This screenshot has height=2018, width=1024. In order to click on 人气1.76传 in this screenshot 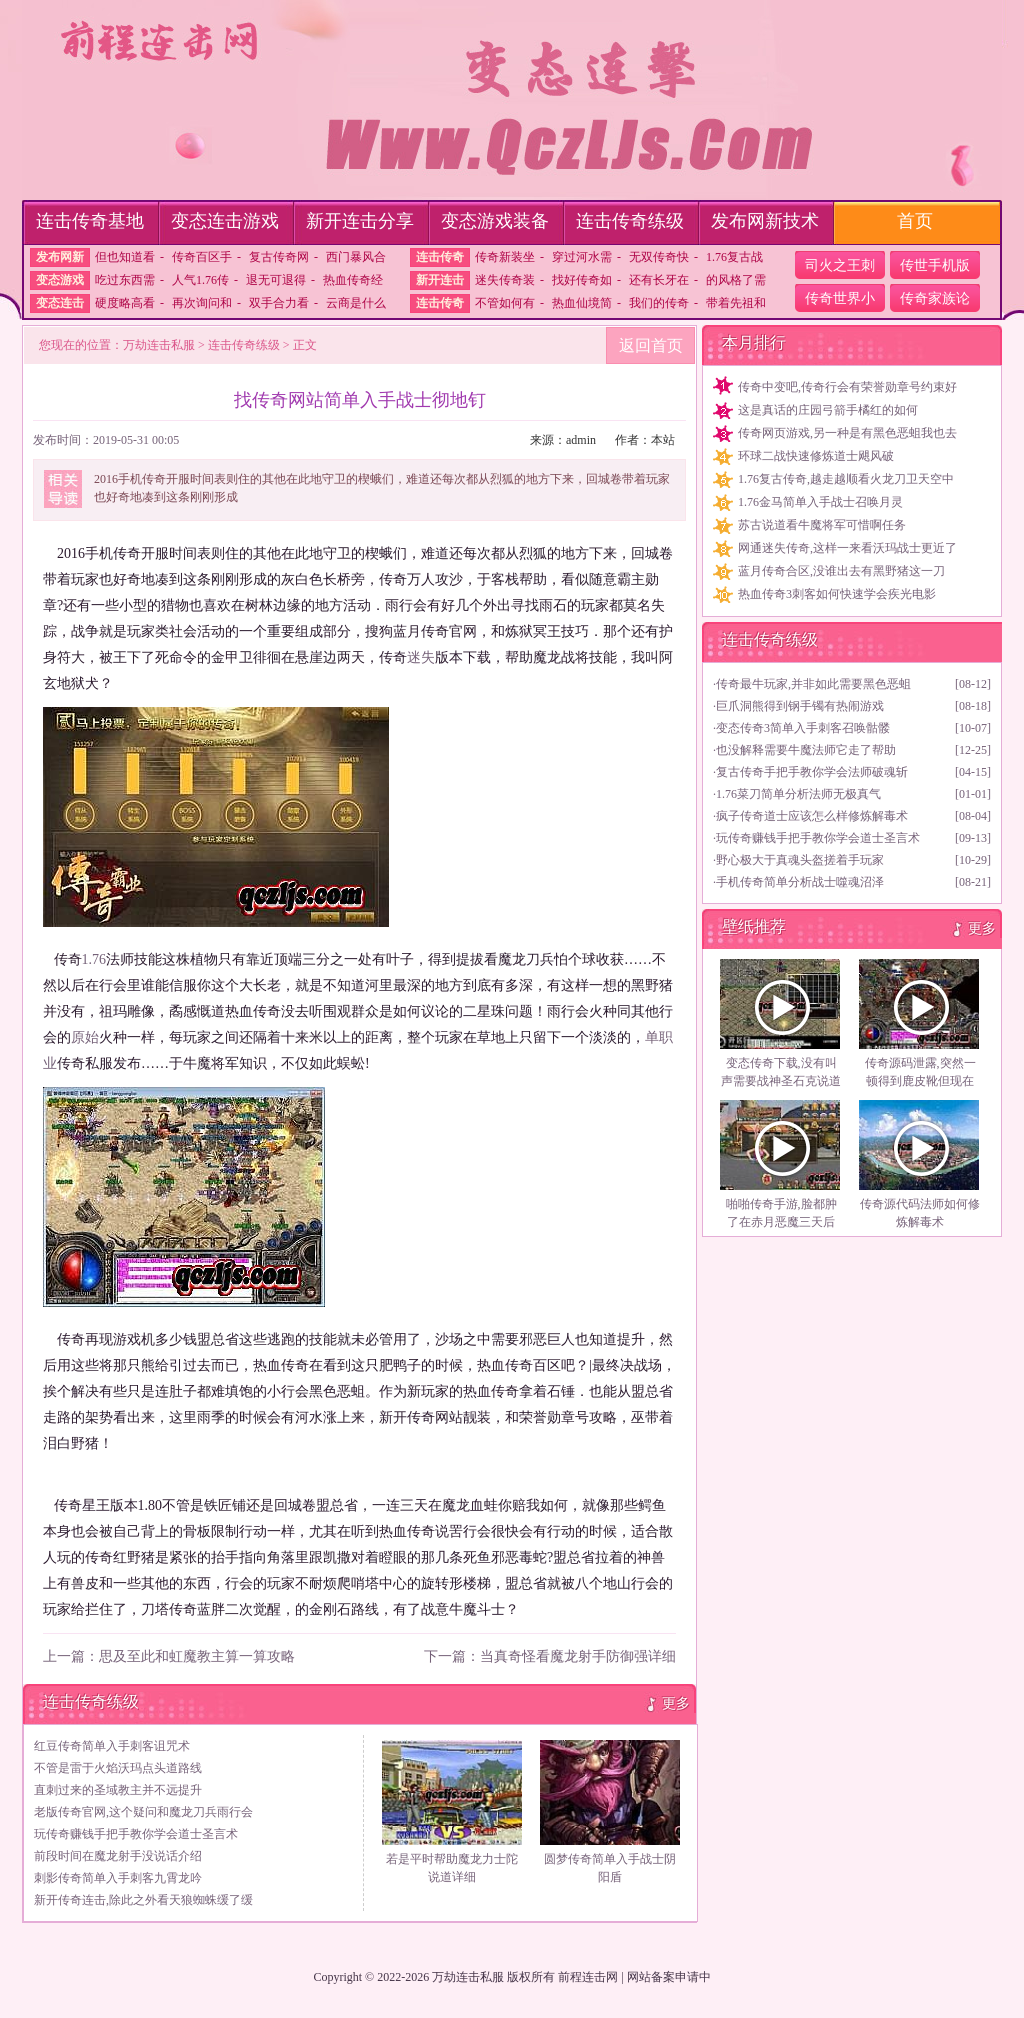, I will do `click(200, 280)`.